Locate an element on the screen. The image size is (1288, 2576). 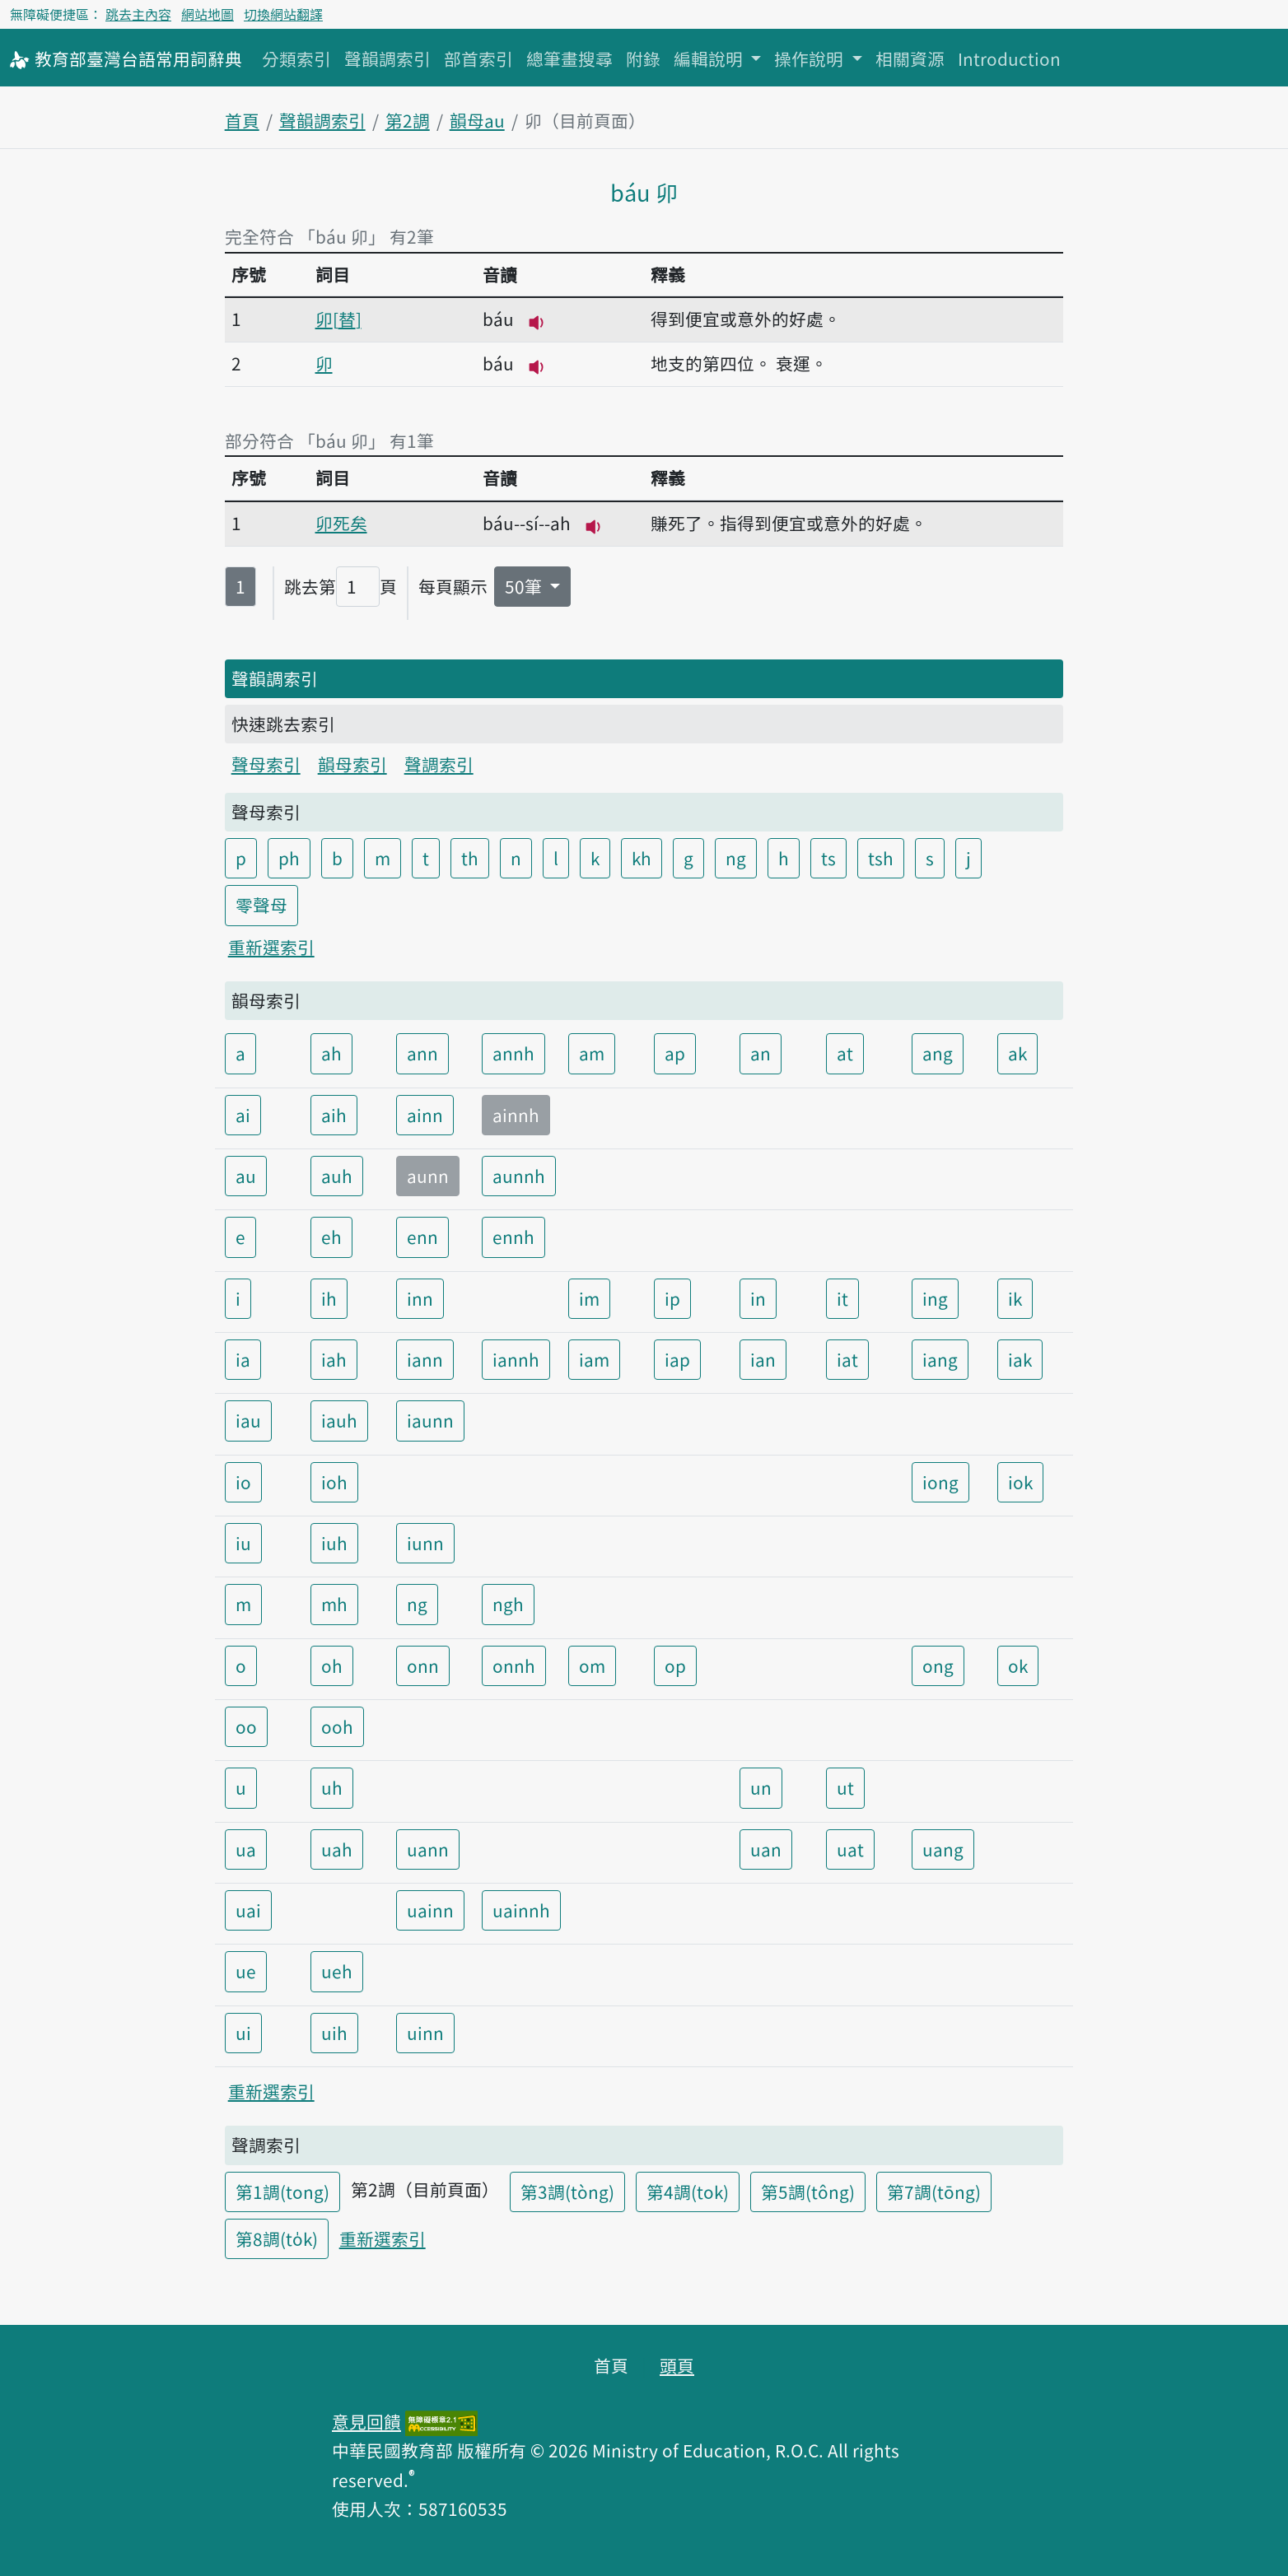
uan is located at coordinates (766, 1849).